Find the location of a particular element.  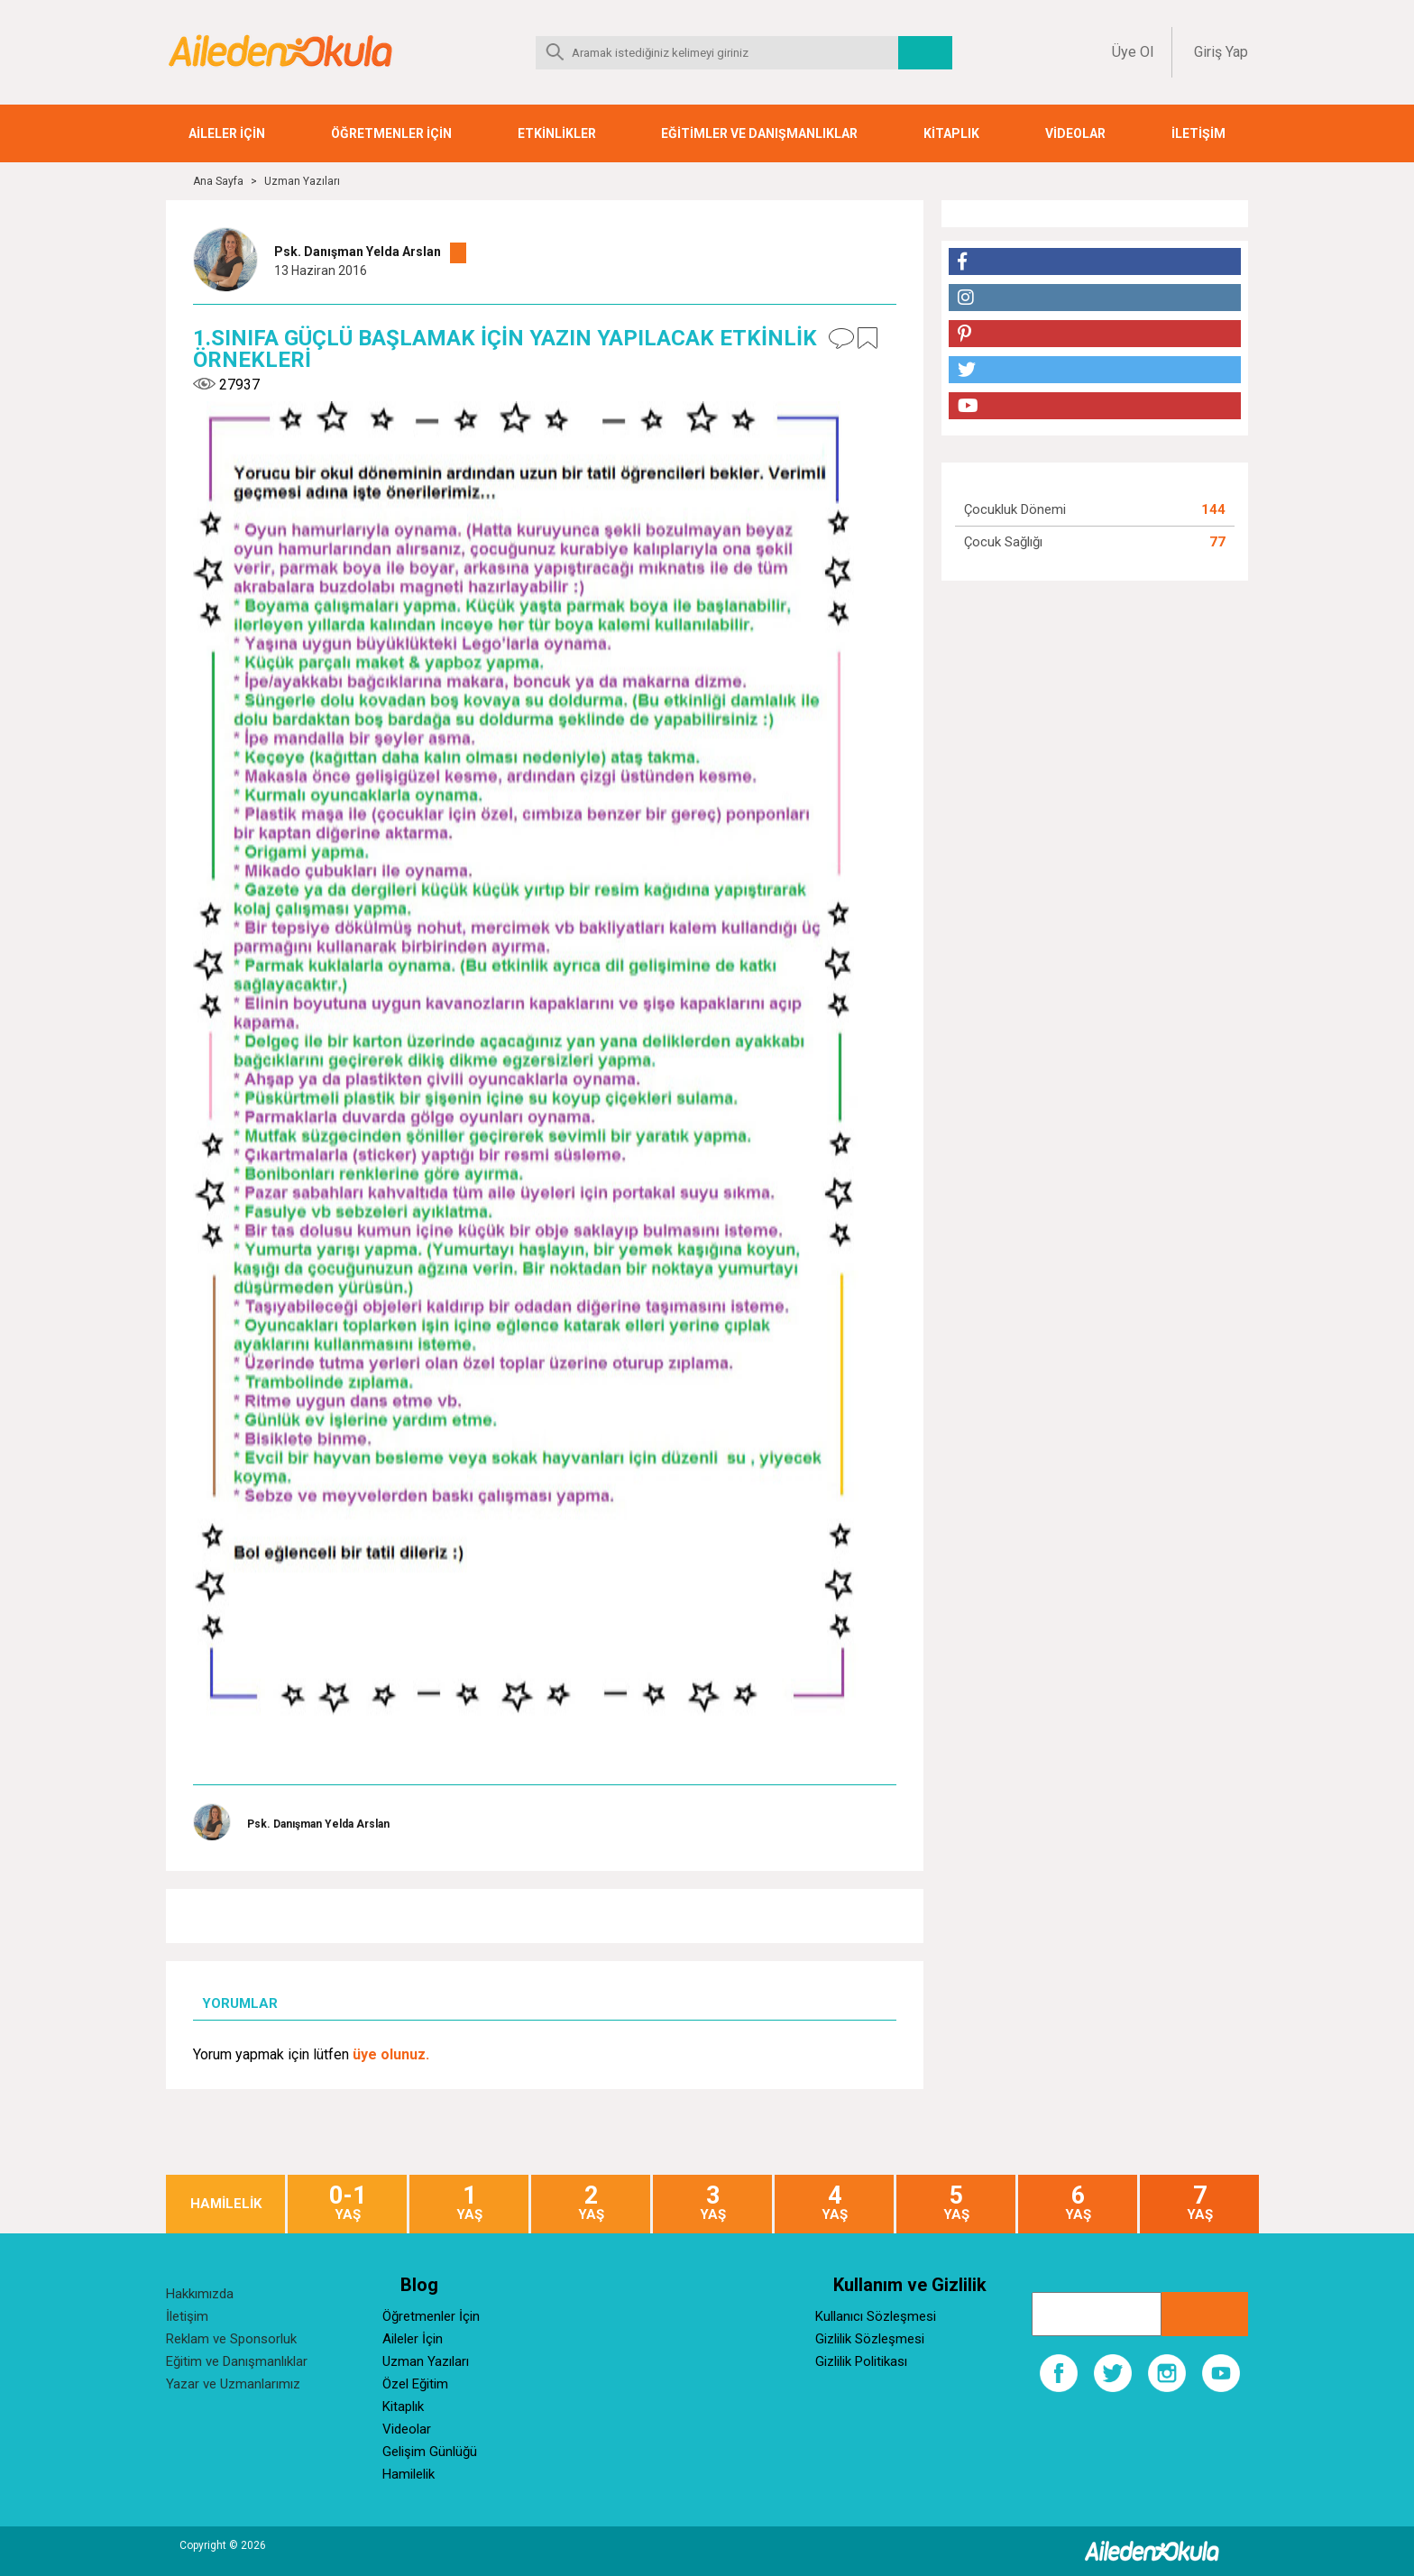

YAŞ is located at coordinates (347, 2203).